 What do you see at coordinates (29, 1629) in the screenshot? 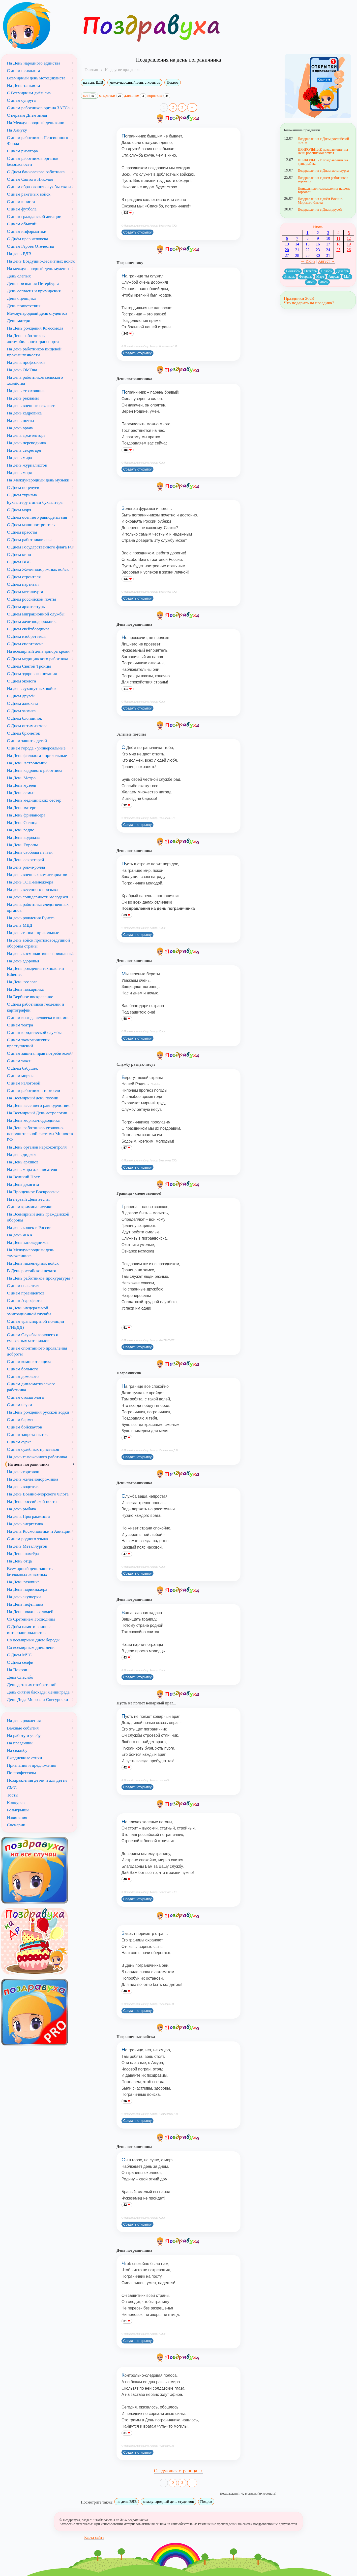
I see `С Днём памяти воинов-интернационалистов` at bounding box center [29, 1629].